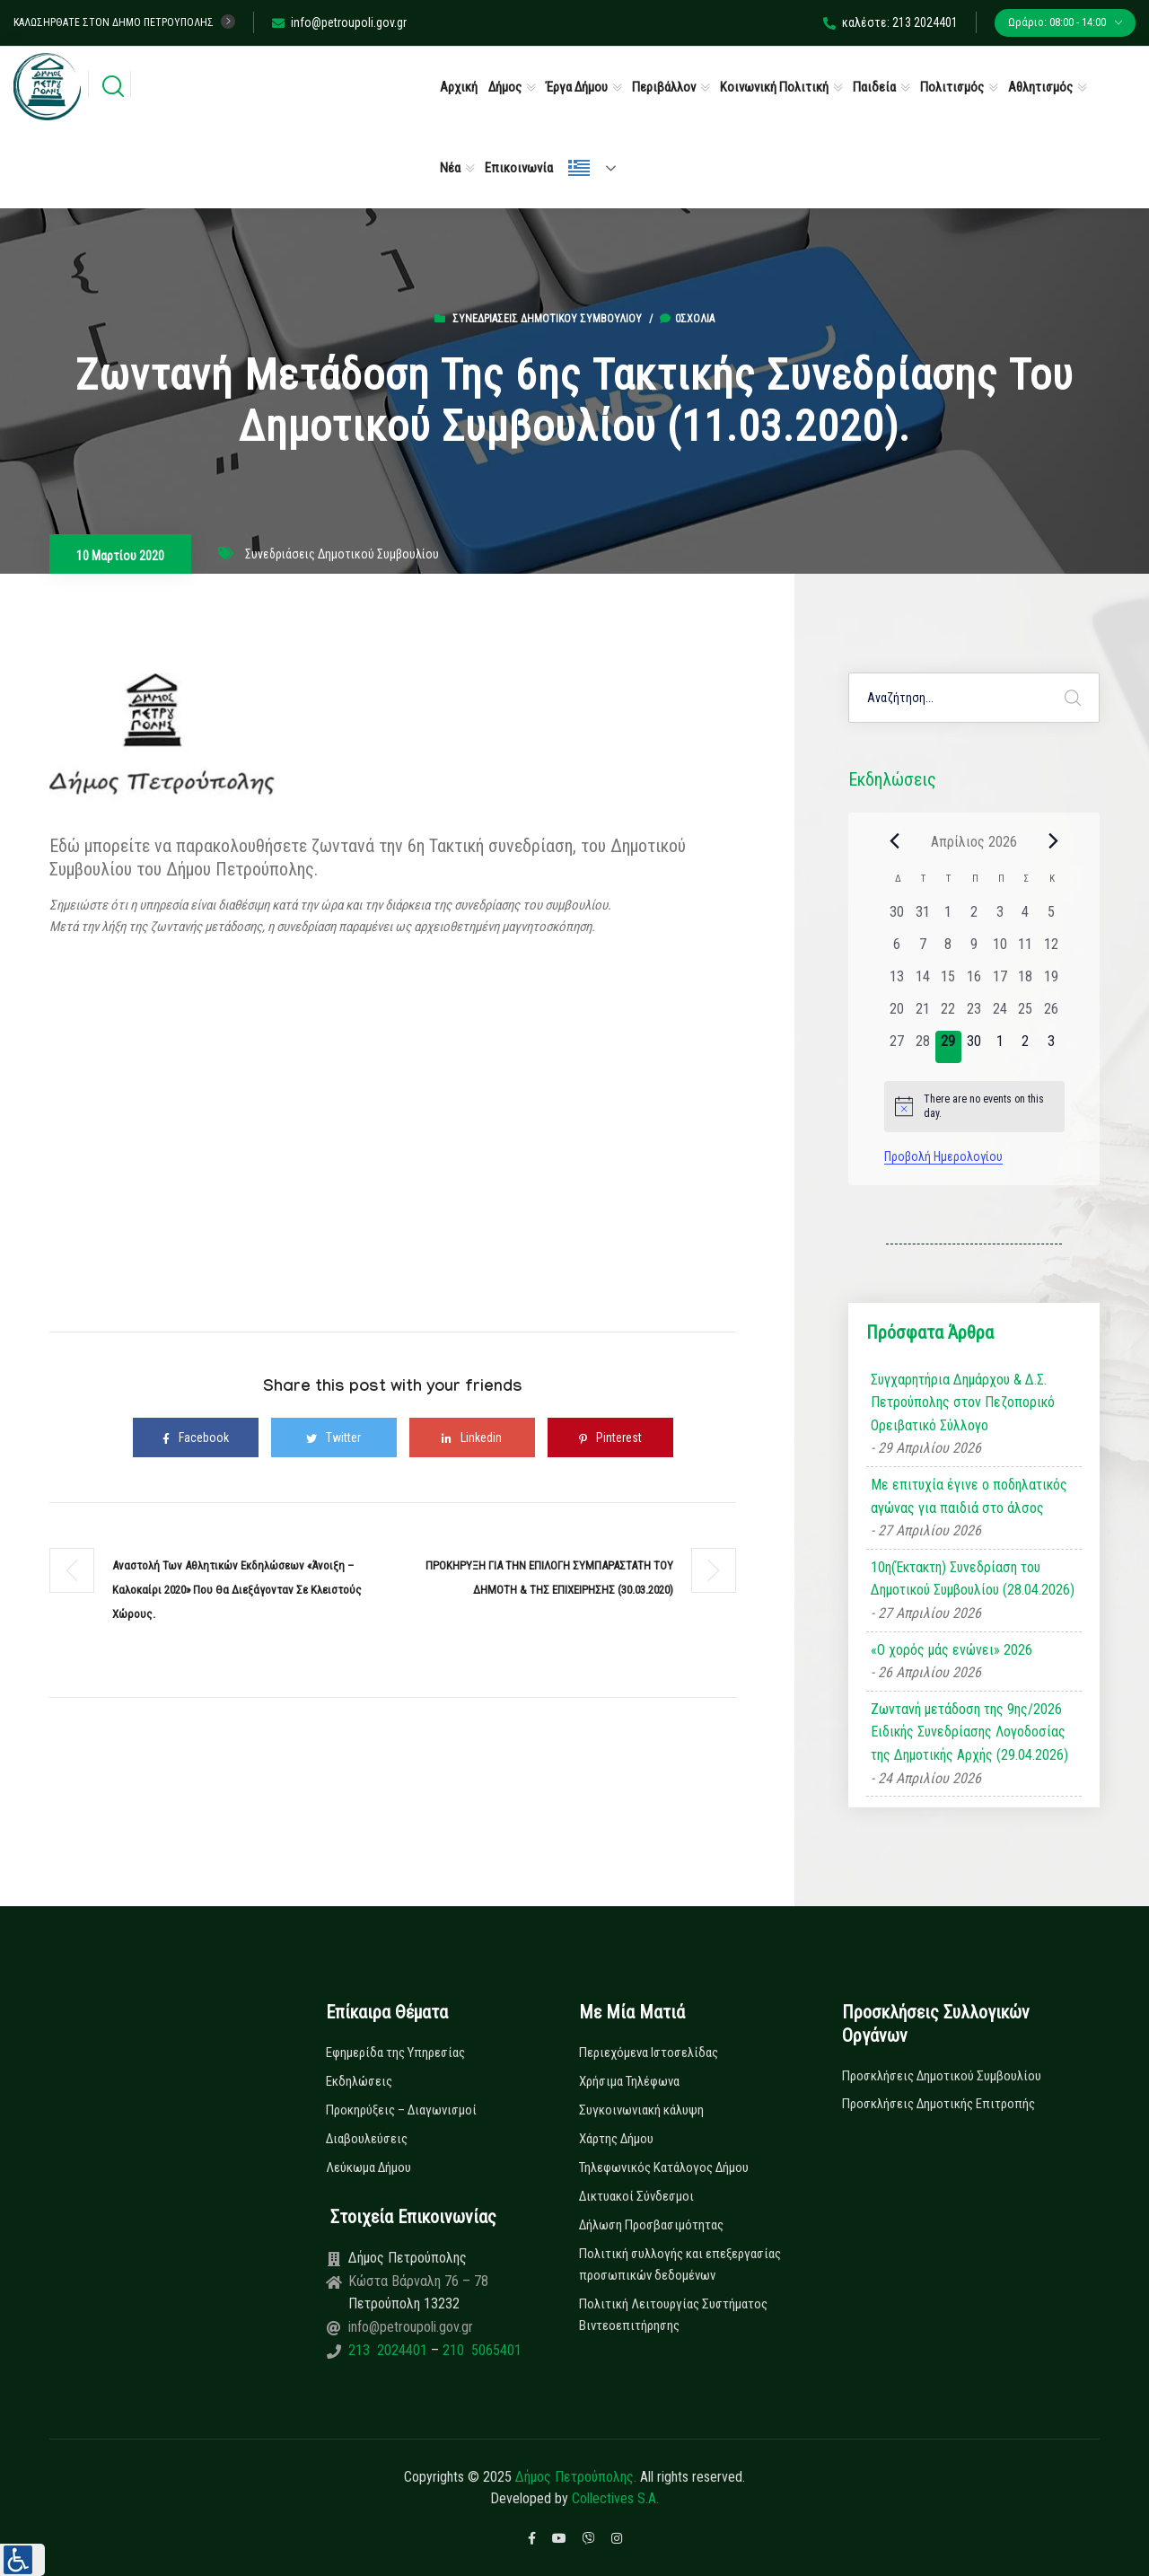 Image resolution: width=1149 pixels, height=2576 pixels. I want to click on [1 Απριλίου, 0 εκδηλώσεις, past day], so click(948, 917).